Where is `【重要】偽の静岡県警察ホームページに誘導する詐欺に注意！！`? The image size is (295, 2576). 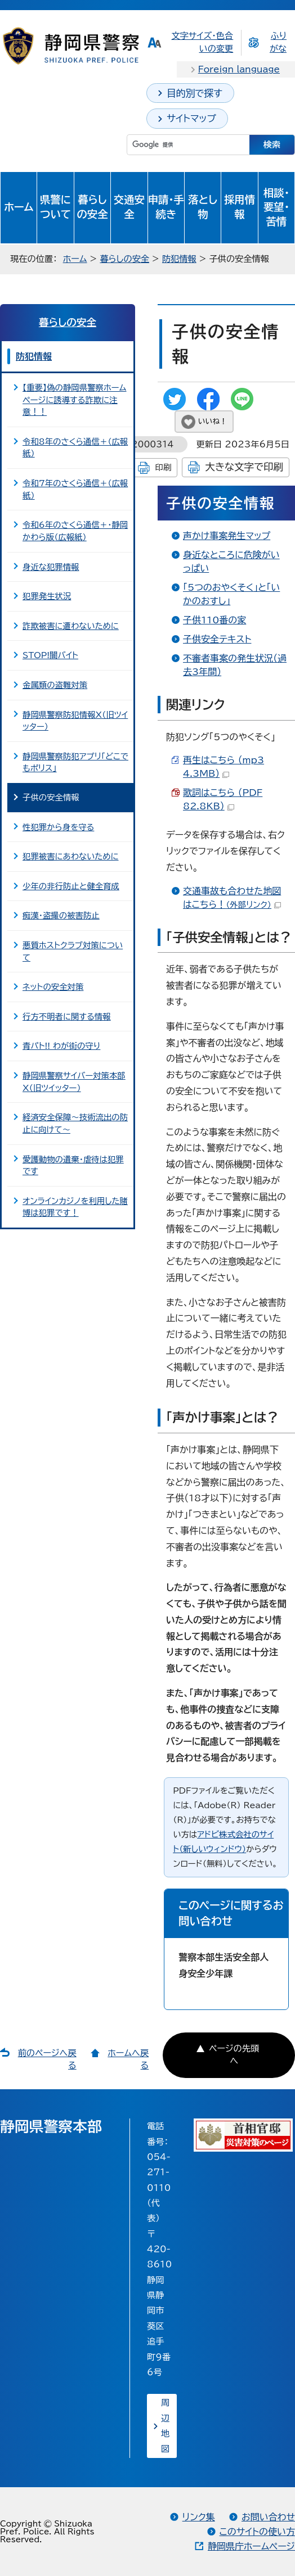 【重要】偽の静岡県警察ホームページに誘導する詐欺に注意！！ is located at coordinates (75, 399).